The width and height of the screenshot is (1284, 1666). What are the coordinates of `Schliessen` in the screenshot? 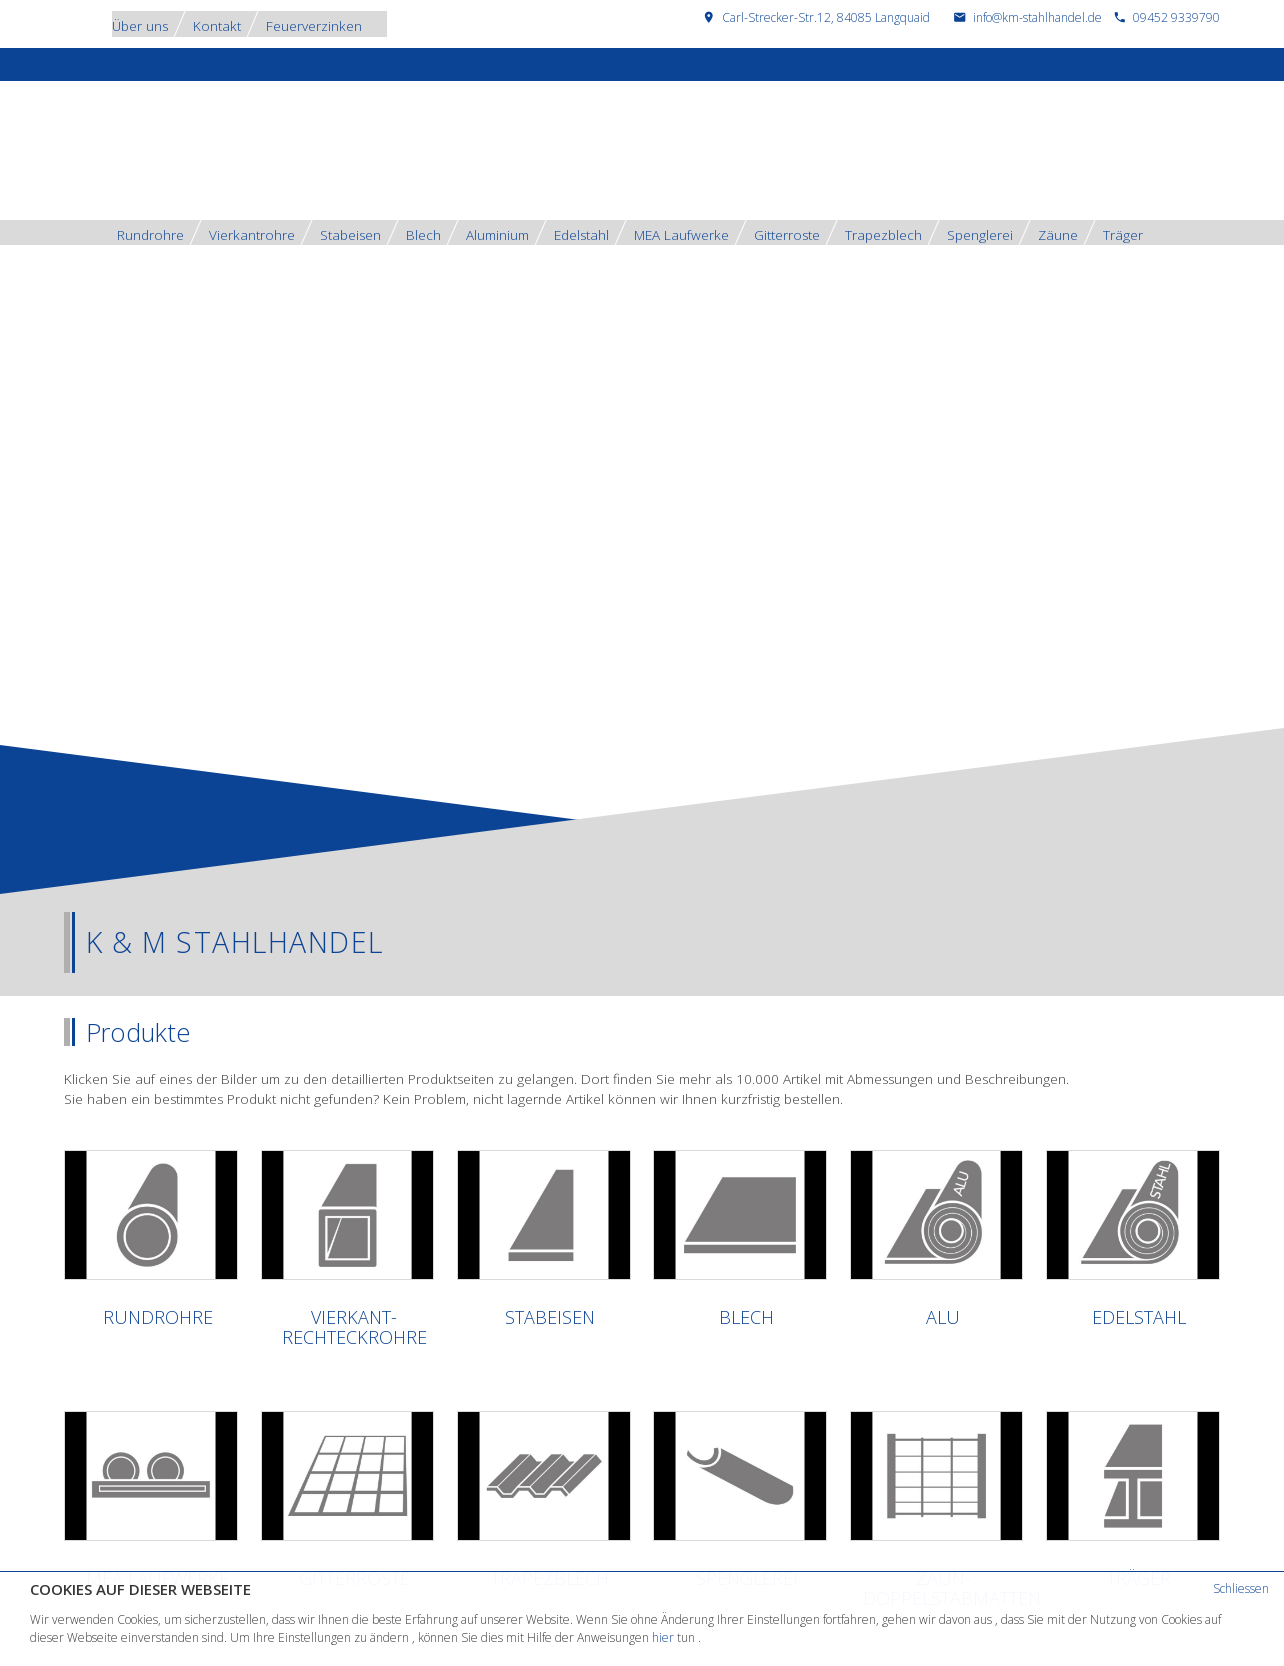 It's located at (1241, 1588).